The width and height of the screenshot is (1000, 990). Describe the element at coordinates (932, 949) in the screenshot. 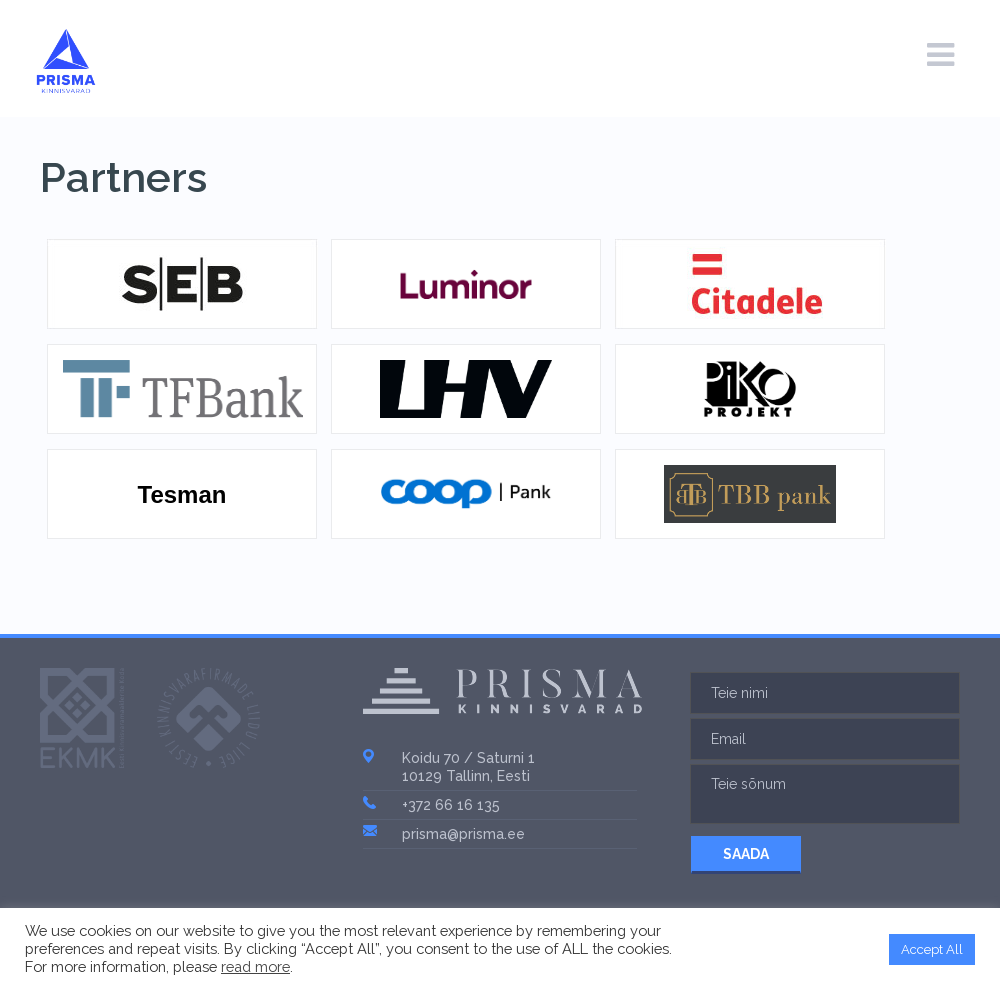

I see `Accept All [button]` at that location.